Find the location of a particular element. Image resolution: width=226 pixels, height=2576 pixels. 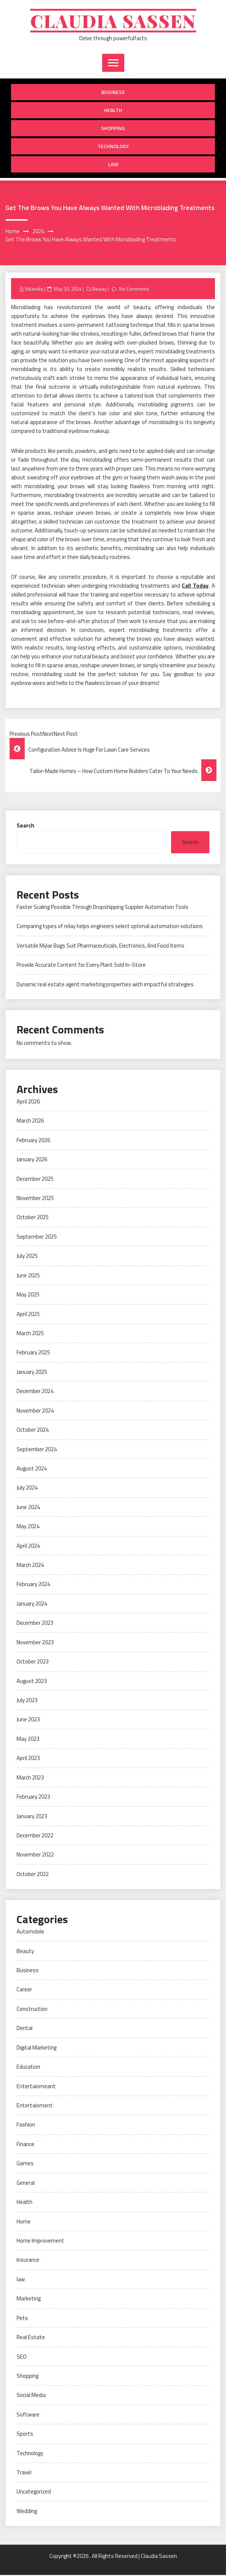

Technology is located at coordinates (113, 147).